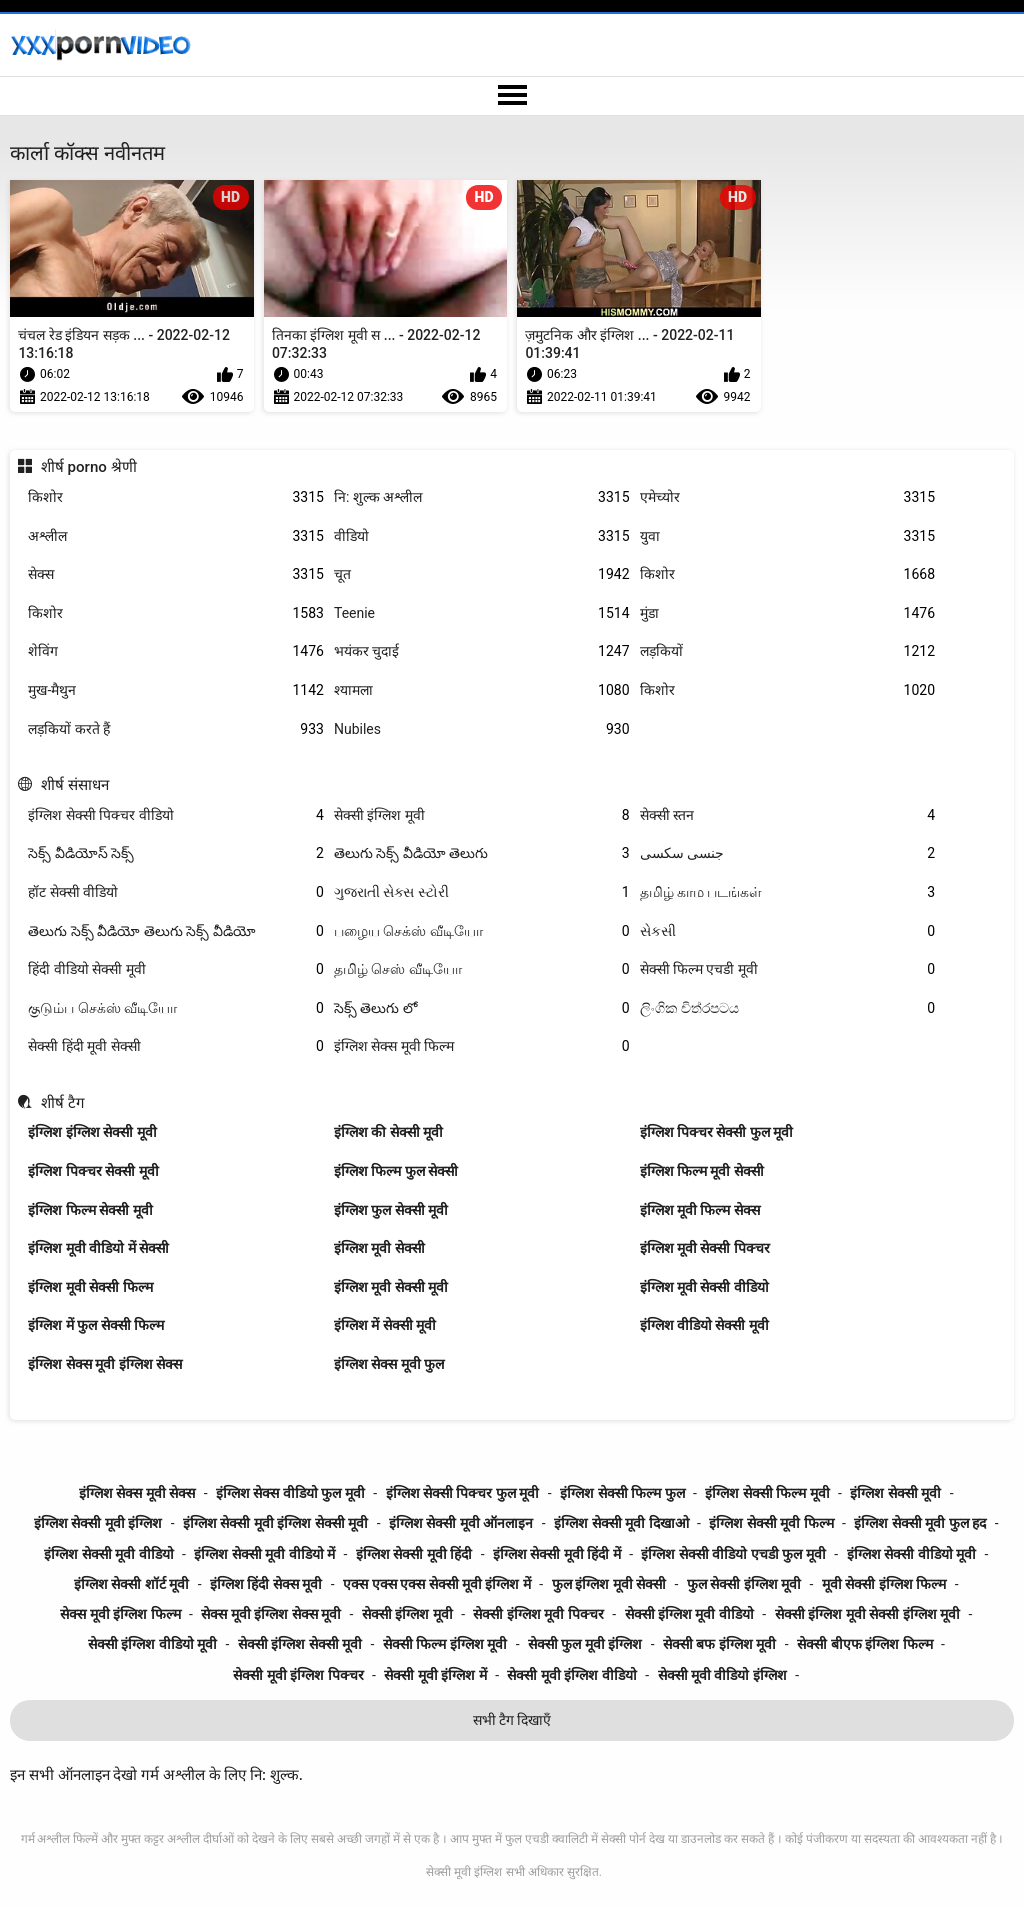 This screenshot has height=1907, width=1024. Describe the element at coordinates (176, 969) in the screenshot. I see `हिंदी वीडियो सेक्सी मूवी` at that location.